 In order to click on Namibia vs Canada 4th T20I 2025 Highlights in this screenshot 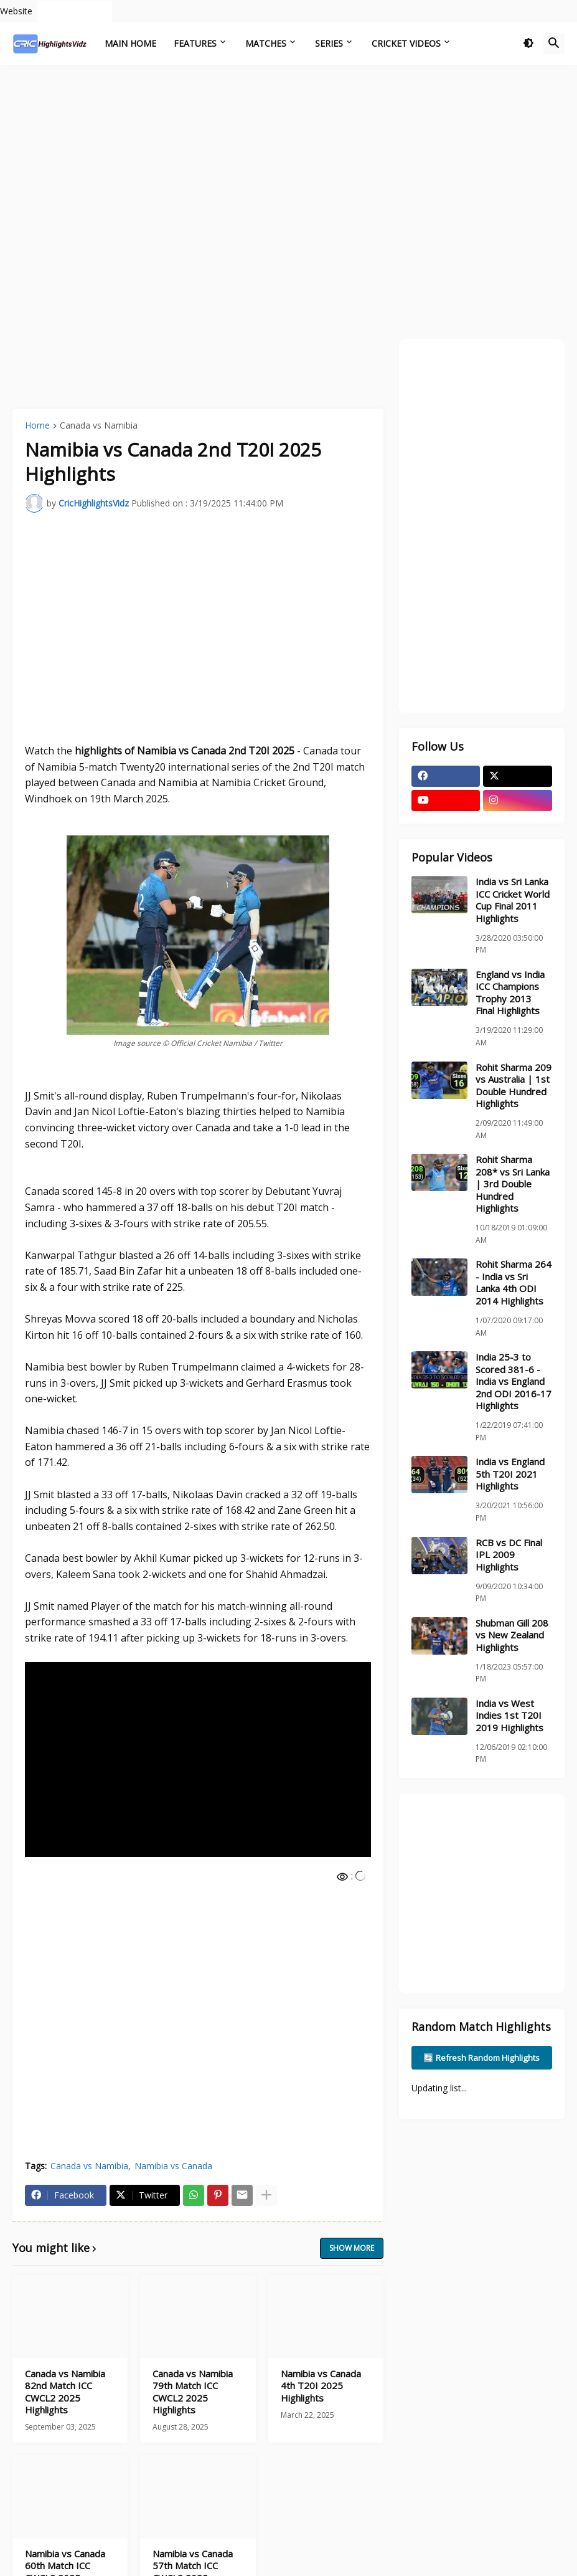, I will do `click(321, 2386)`.